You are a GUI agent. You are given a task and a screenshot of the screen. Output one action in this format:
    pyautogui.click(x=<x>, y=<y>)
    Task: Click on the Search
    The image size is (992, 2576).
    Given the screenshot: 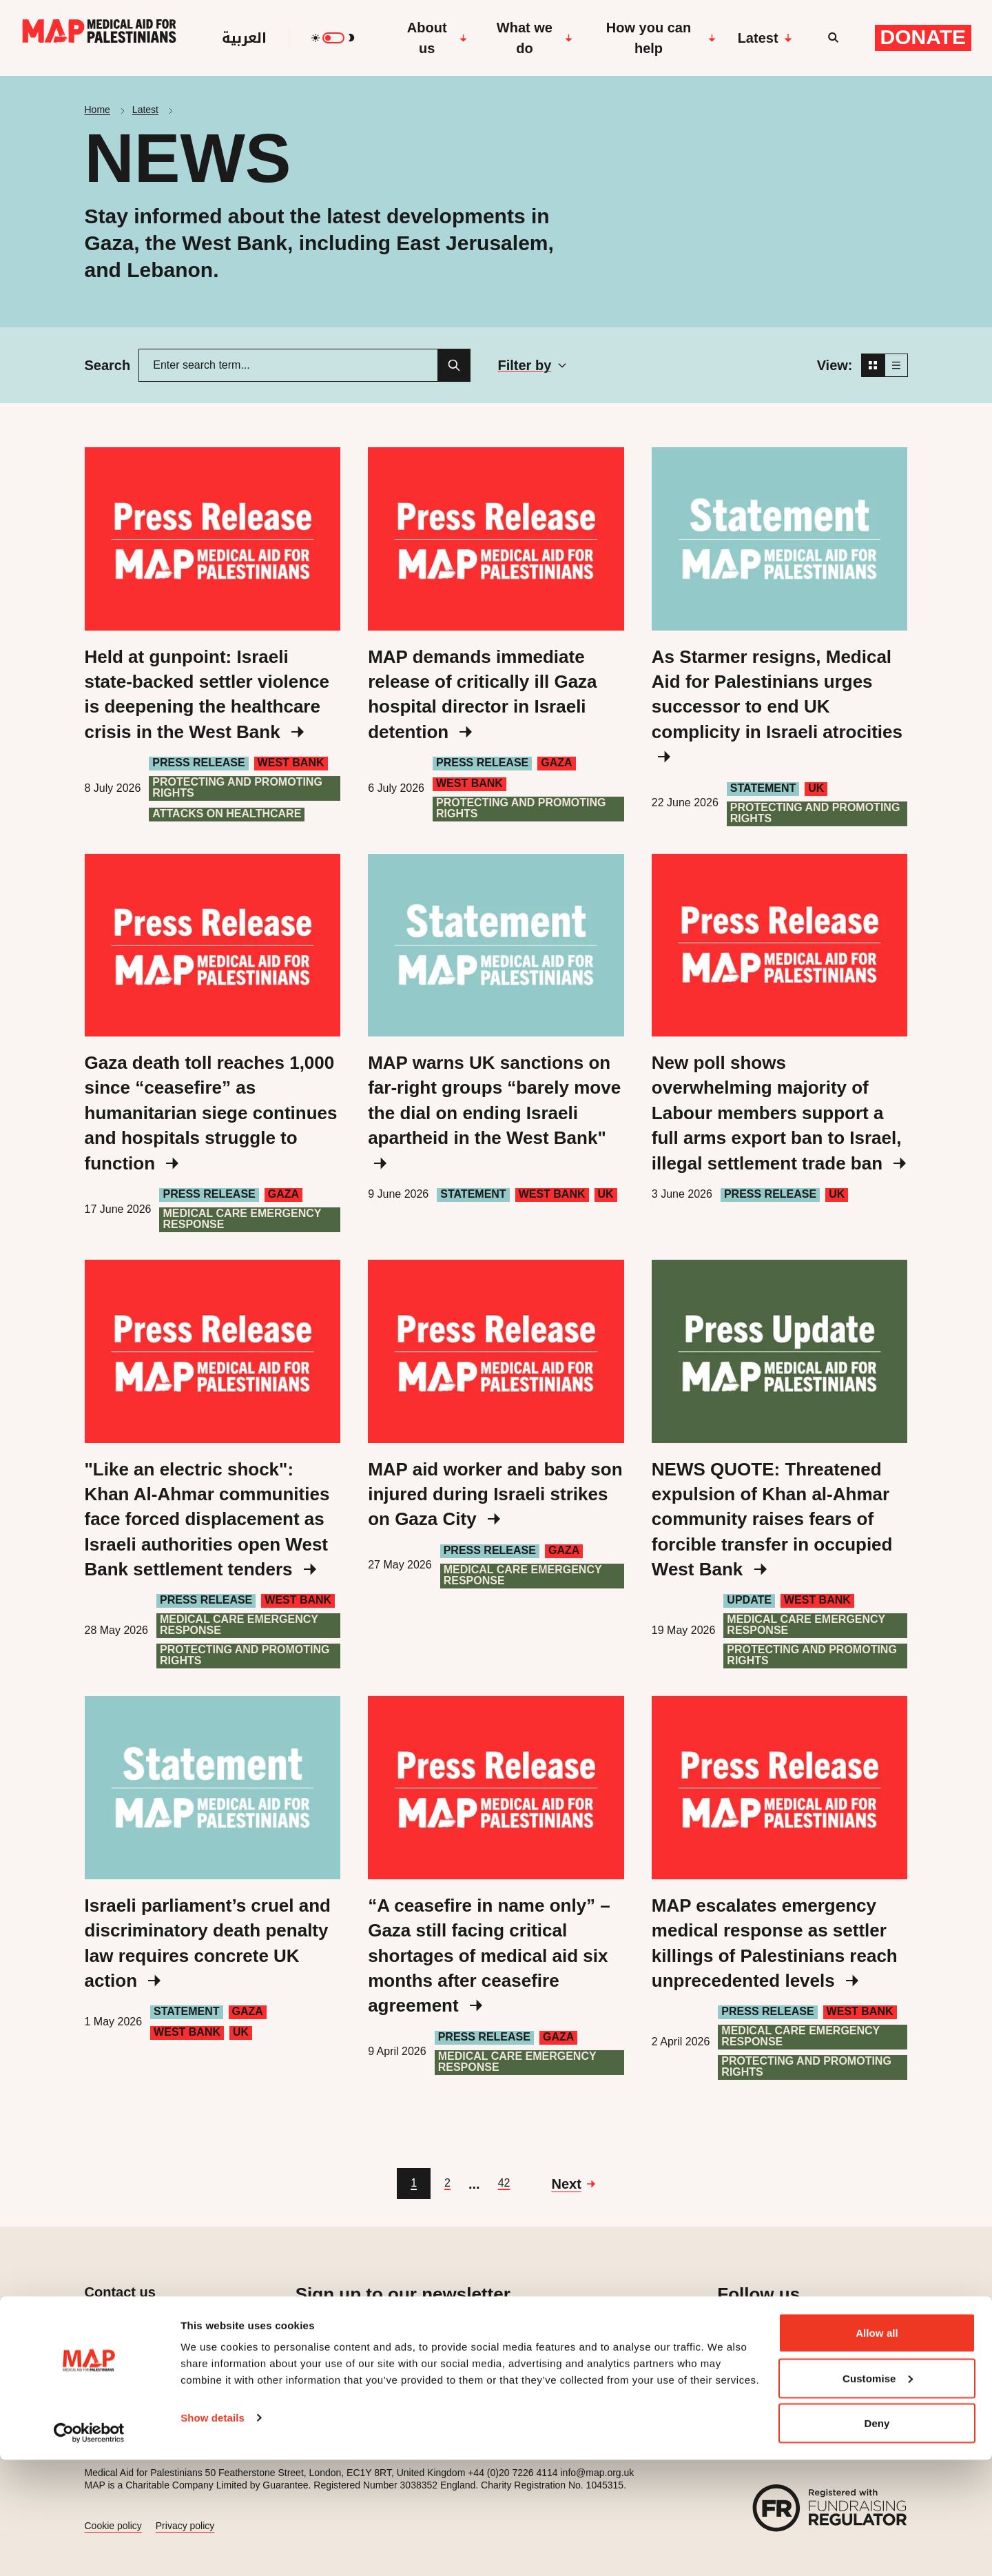 What is the action you would take?
    pyautogui.click(x=108, y=365)
    